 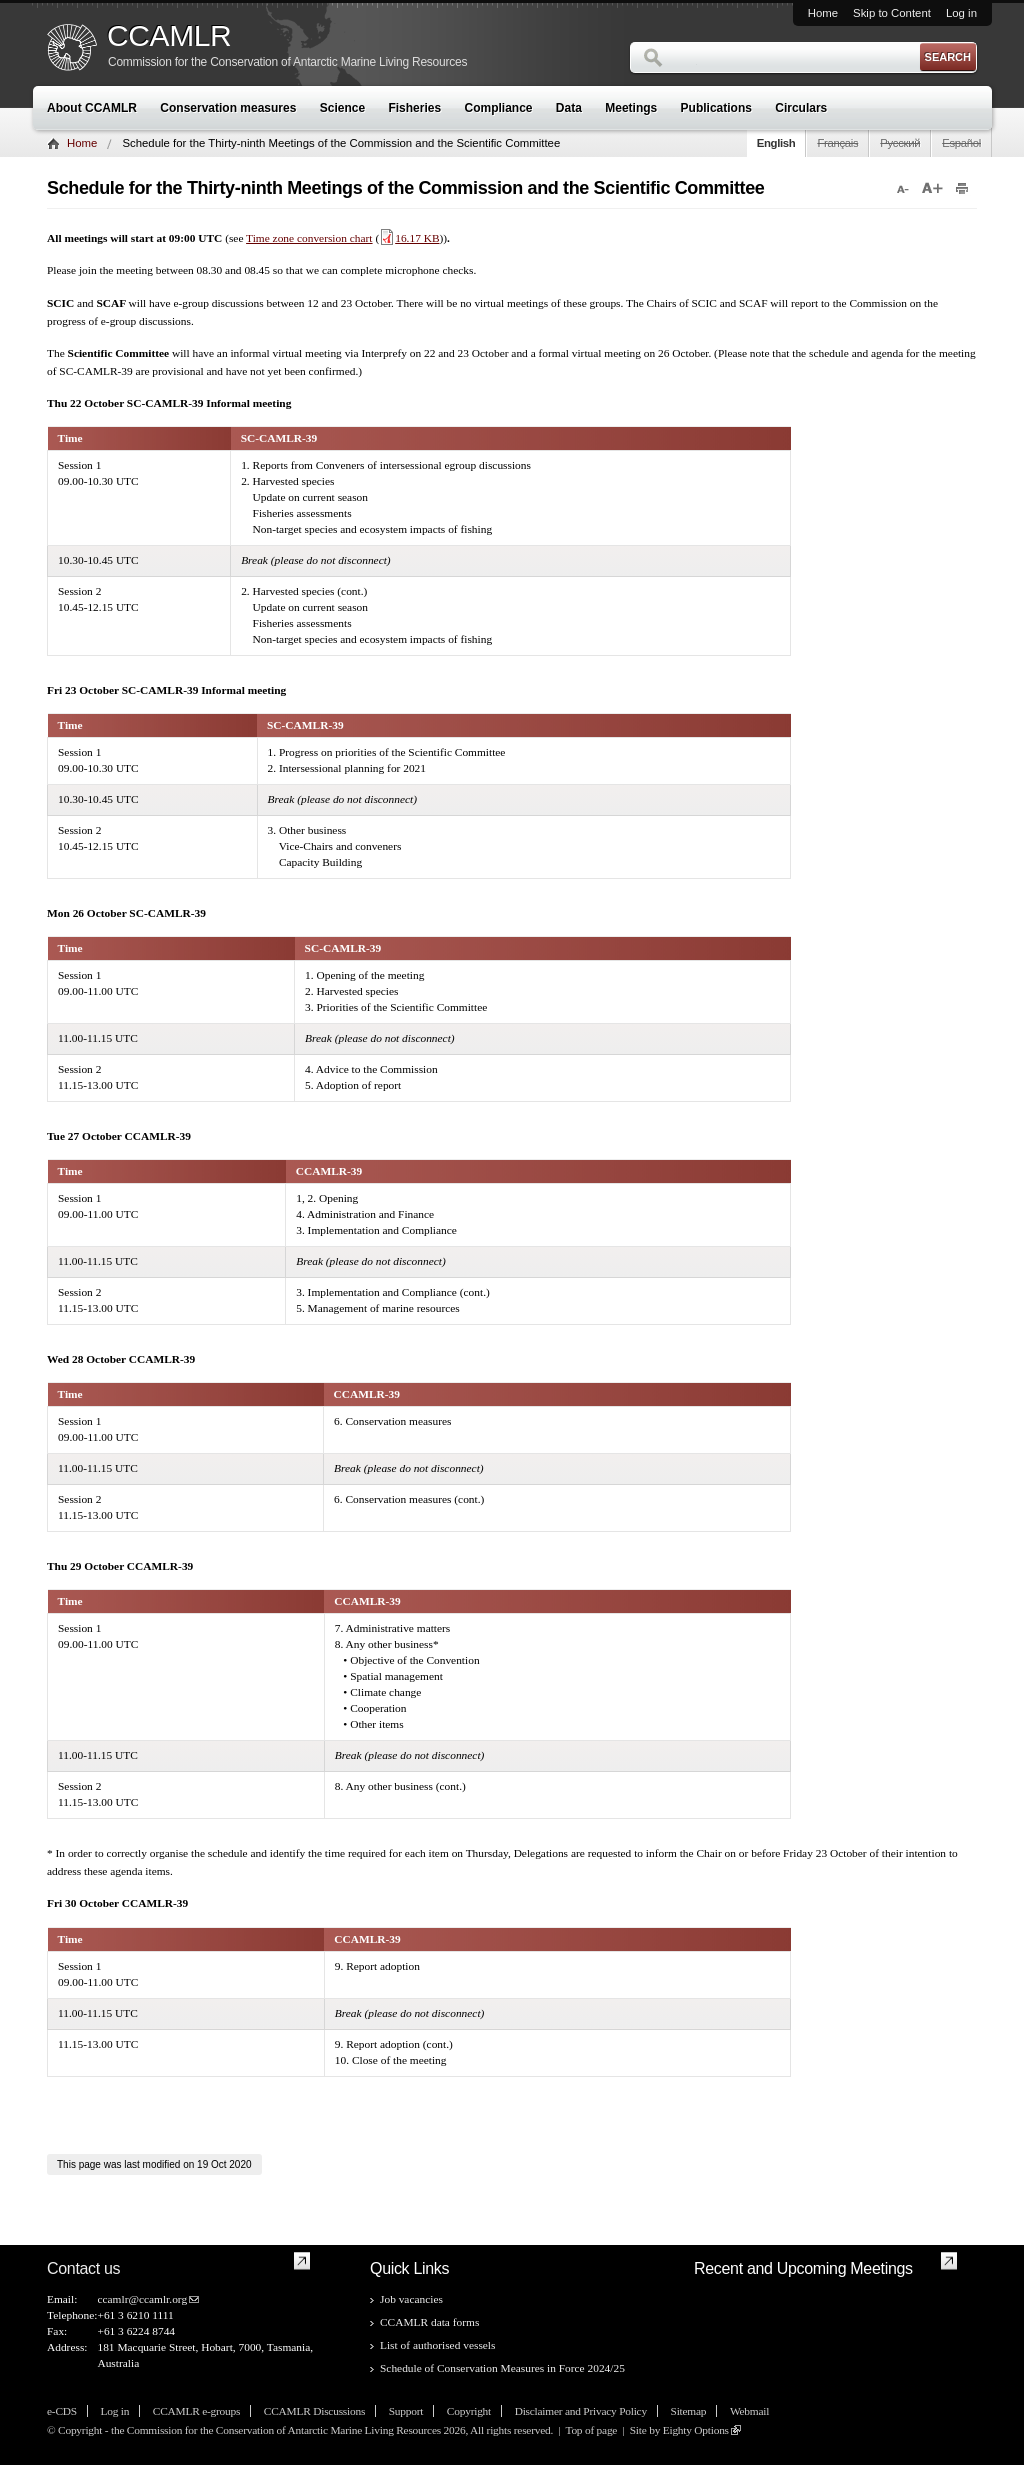 I want to click on Eighty Options, so click(x=696, y=2430).